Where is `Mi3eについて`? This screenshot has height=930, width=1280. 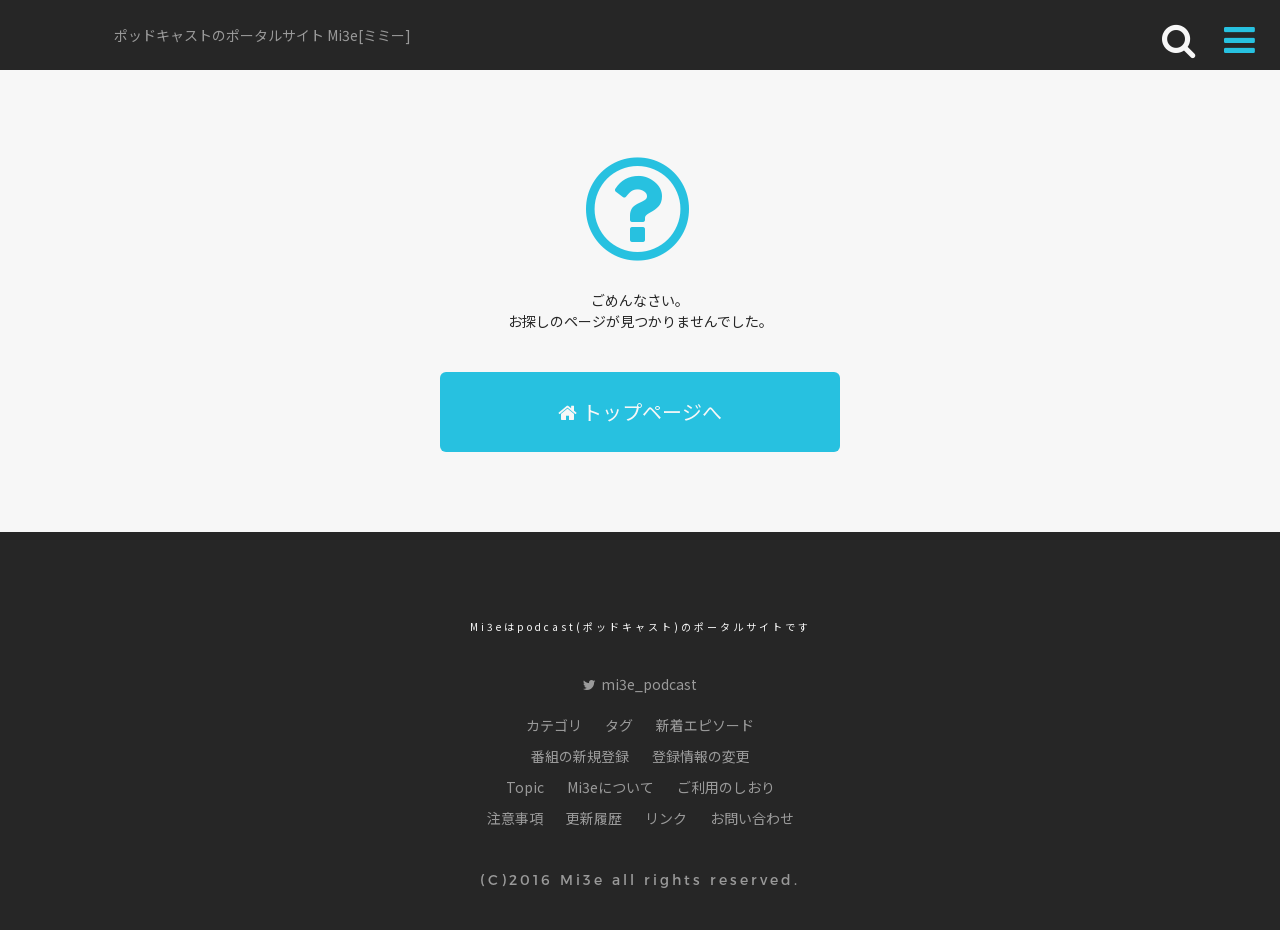
Mi3eについて is located at coordinates (610, 787).